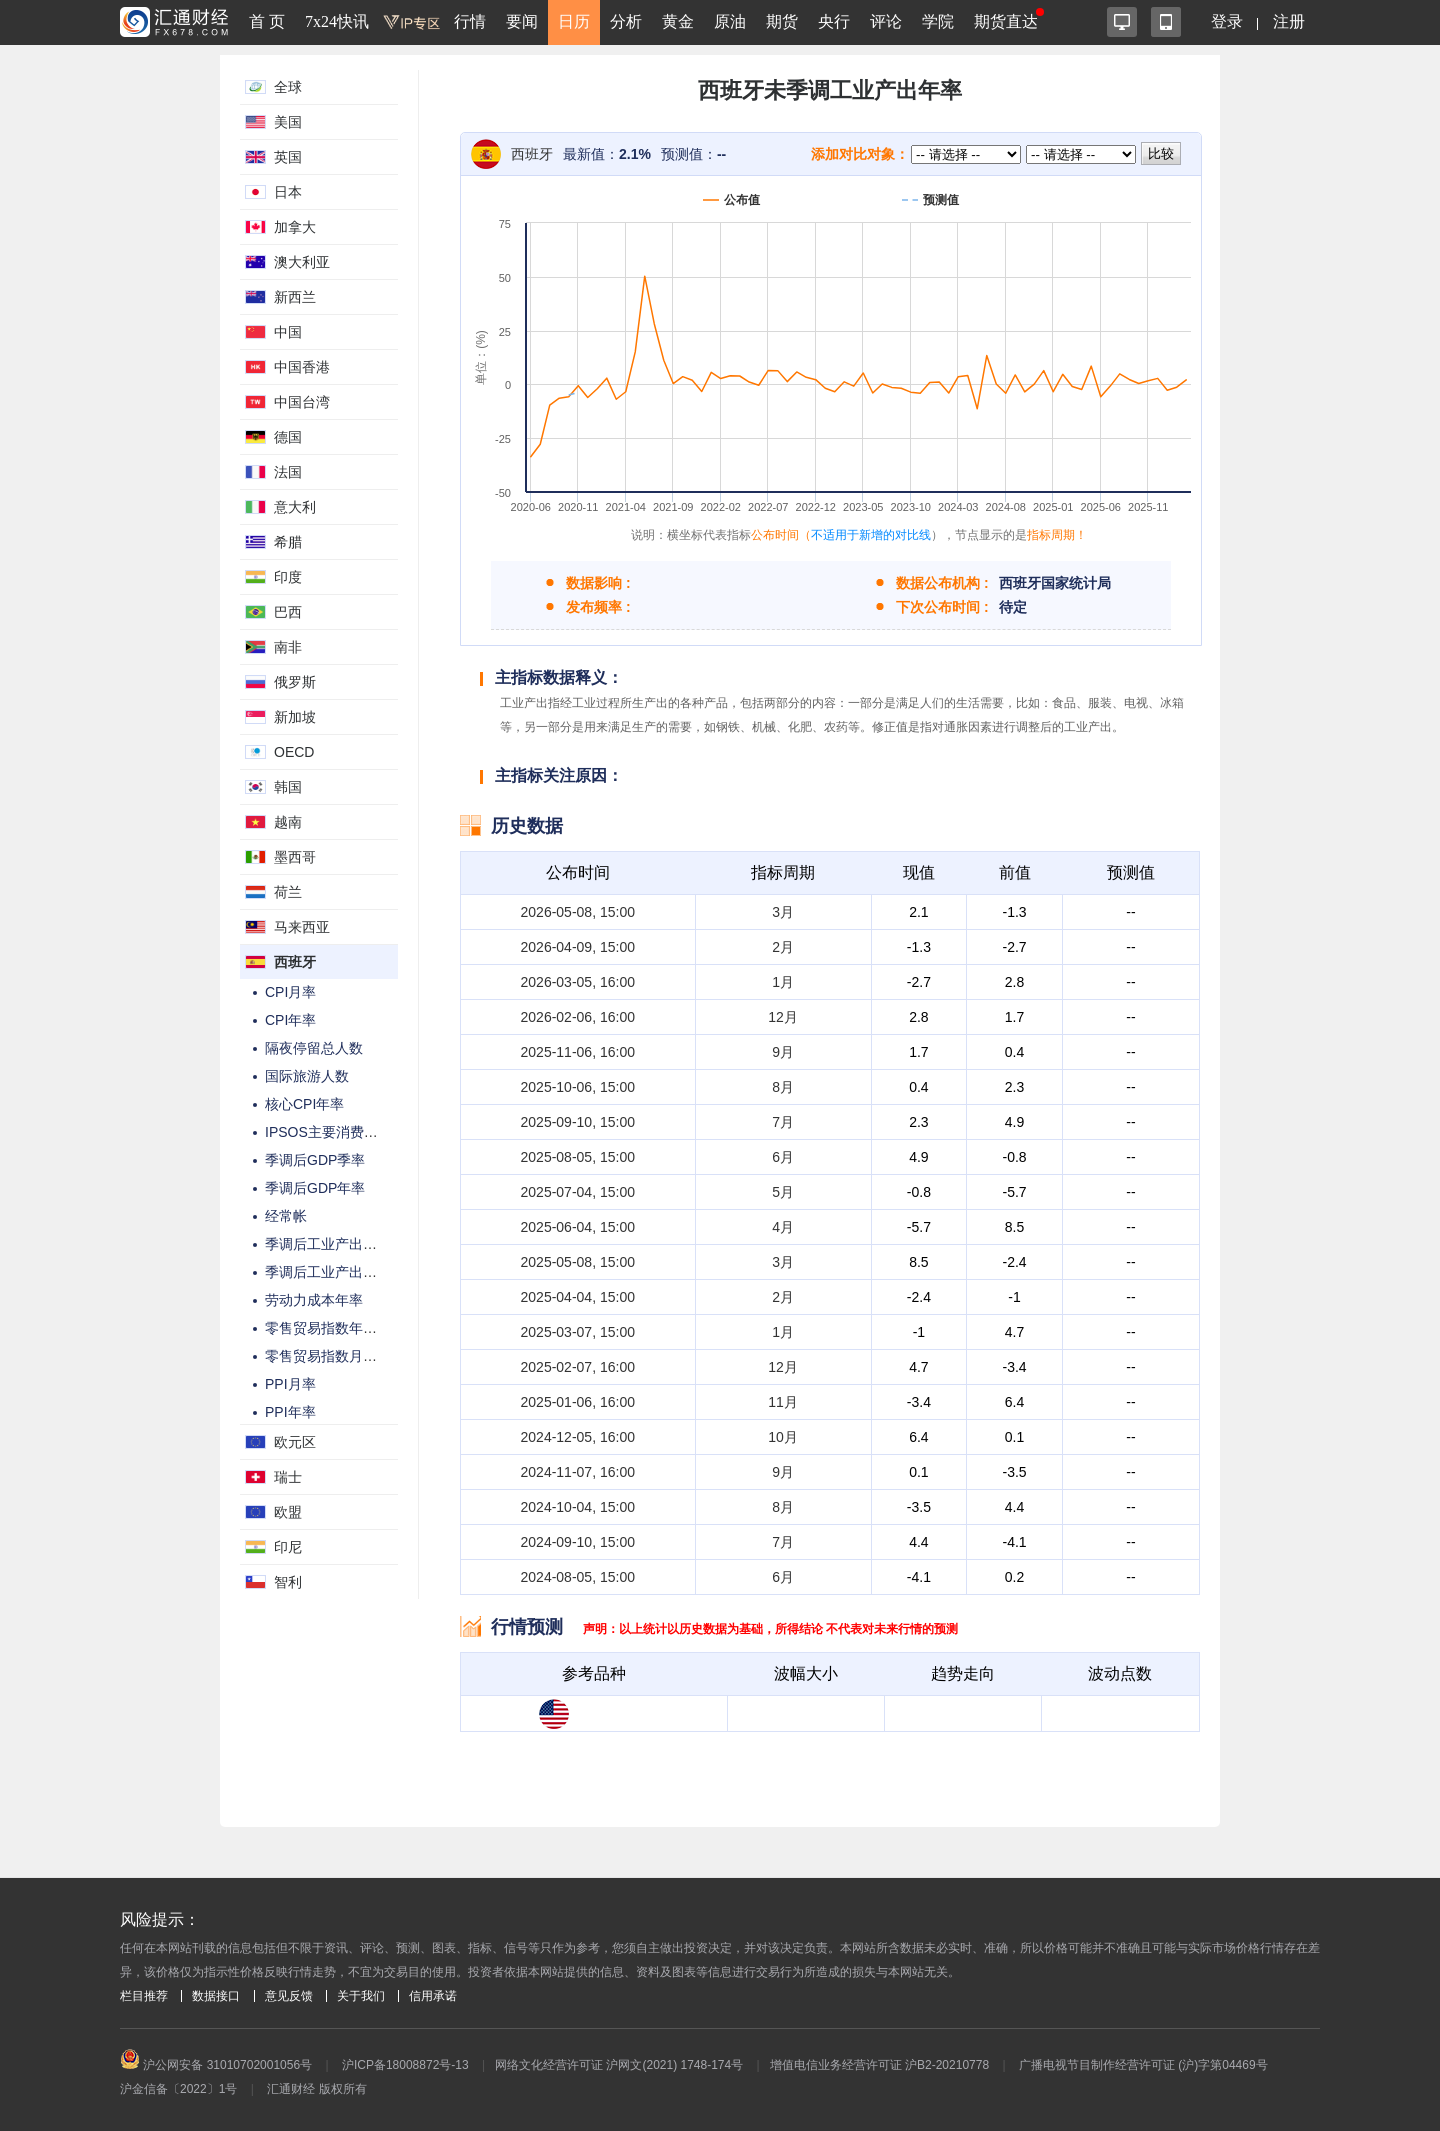 The width and height of the screenshot is (1440, 2131). What do you see at coordinates (314, 1048) in the screenshot?
I see `隔夜停留总人数` at bounding box center [314, 1048].